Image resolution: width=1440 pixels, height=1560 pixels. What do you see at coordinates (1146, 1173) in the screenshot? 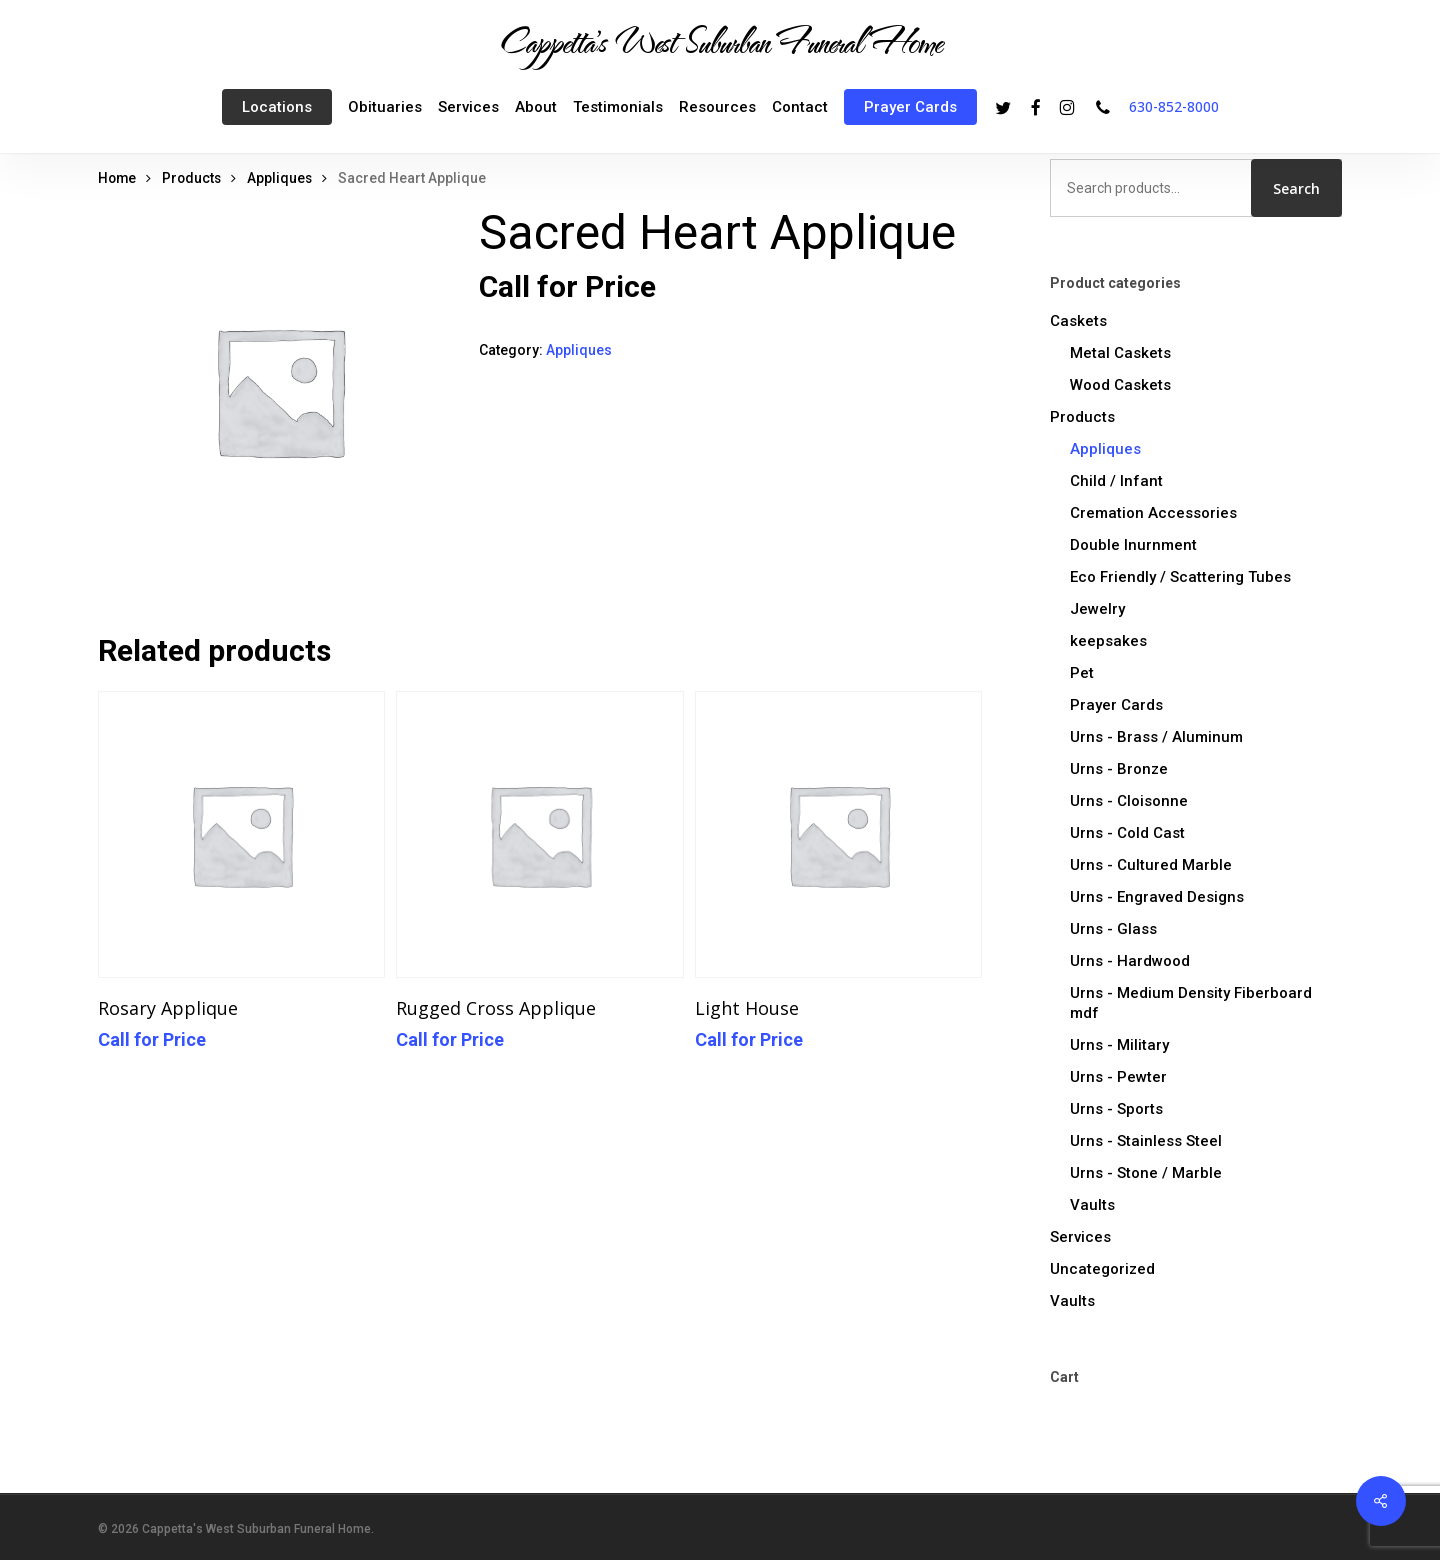
I see `Urns - Stone / Marble` at bounding box center [1146, 1173].